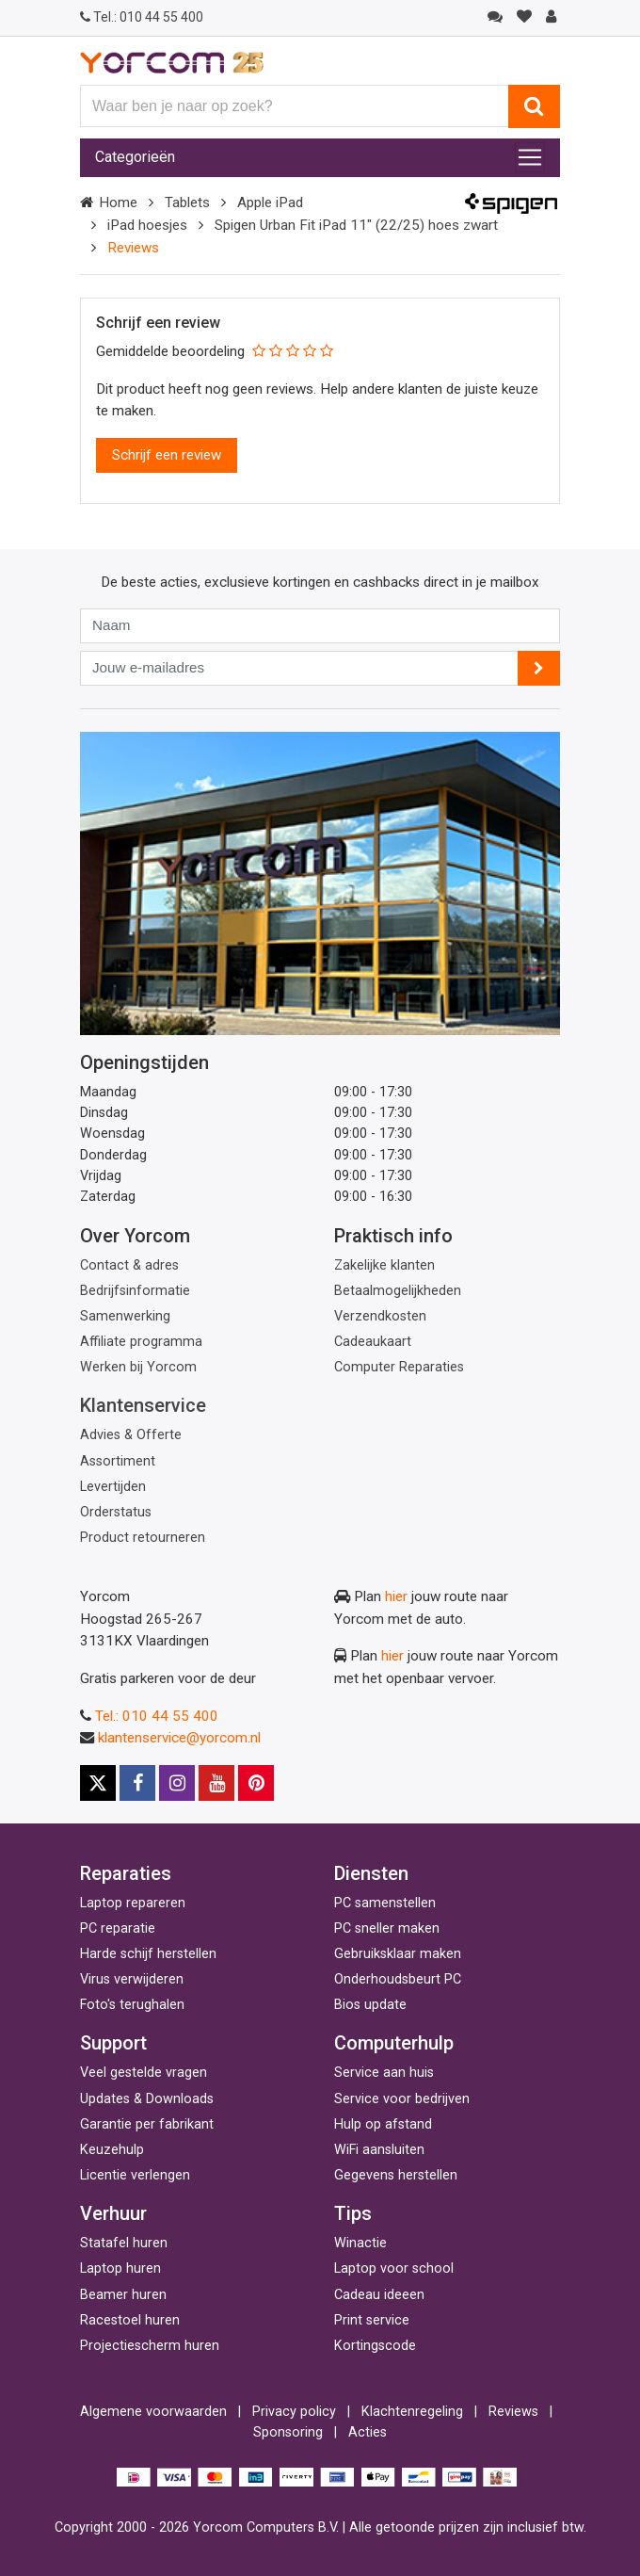 This screenshot has height=2576, width=640. Describe the element at coordinates (177, 1783) in the screenshot. I see `[Instagram]` at that location.